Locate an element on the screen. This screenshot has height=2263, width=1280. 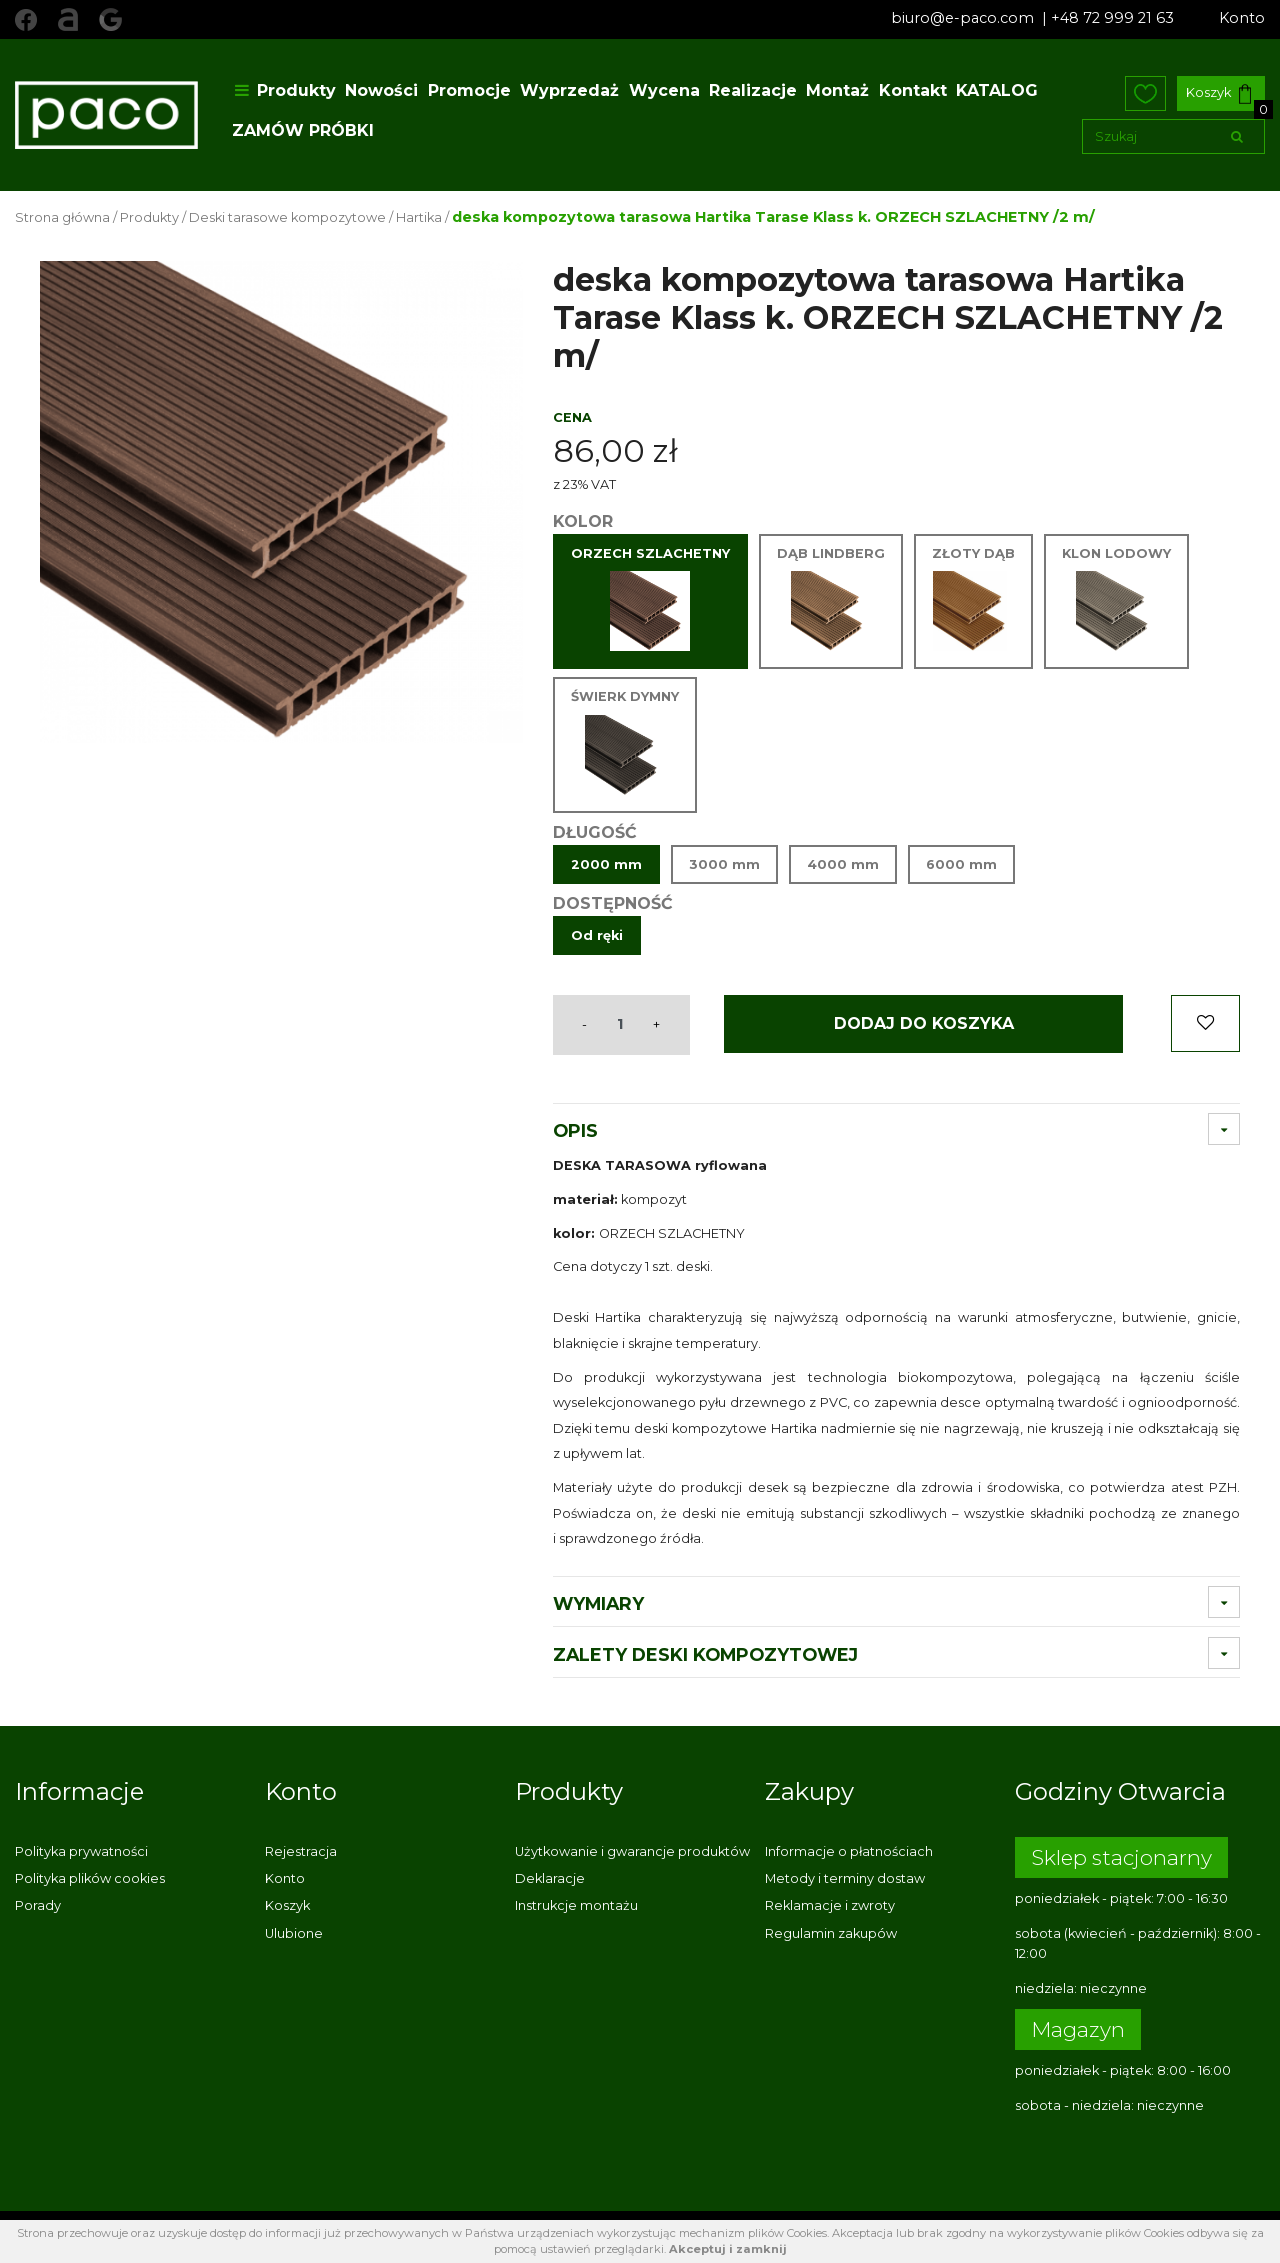
Użytkowanie i gwarancje produktów is located at coordinates (632, 1851).